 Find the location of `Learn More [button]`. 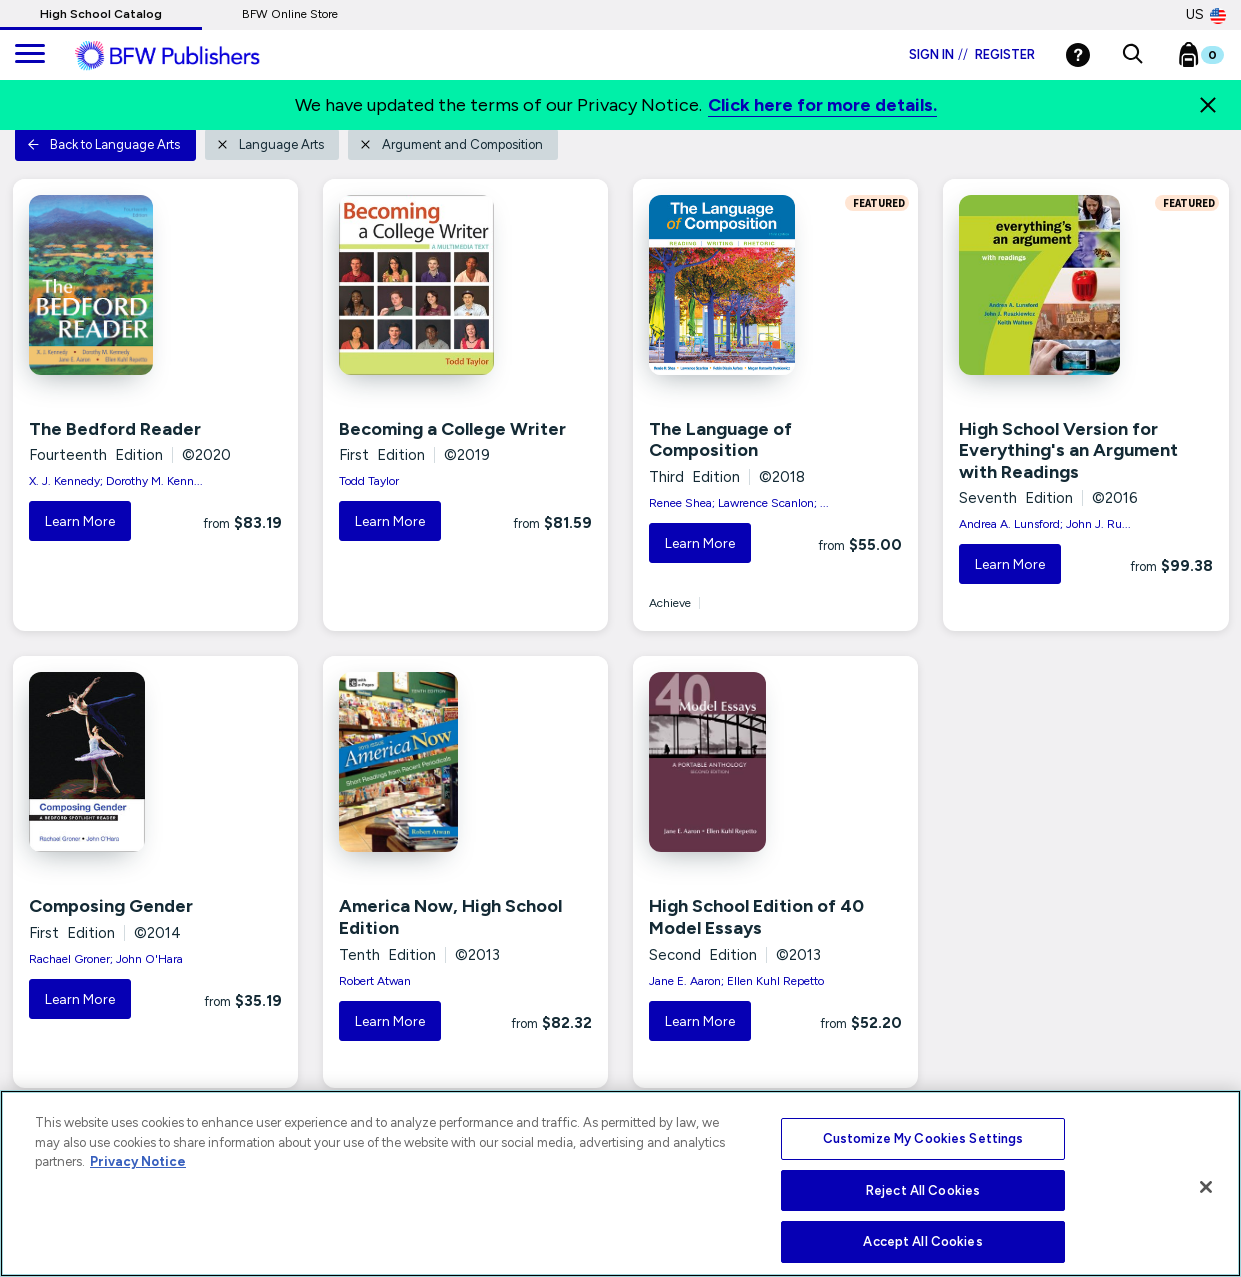

Learn More [button] is located at coordinates (80, 521).